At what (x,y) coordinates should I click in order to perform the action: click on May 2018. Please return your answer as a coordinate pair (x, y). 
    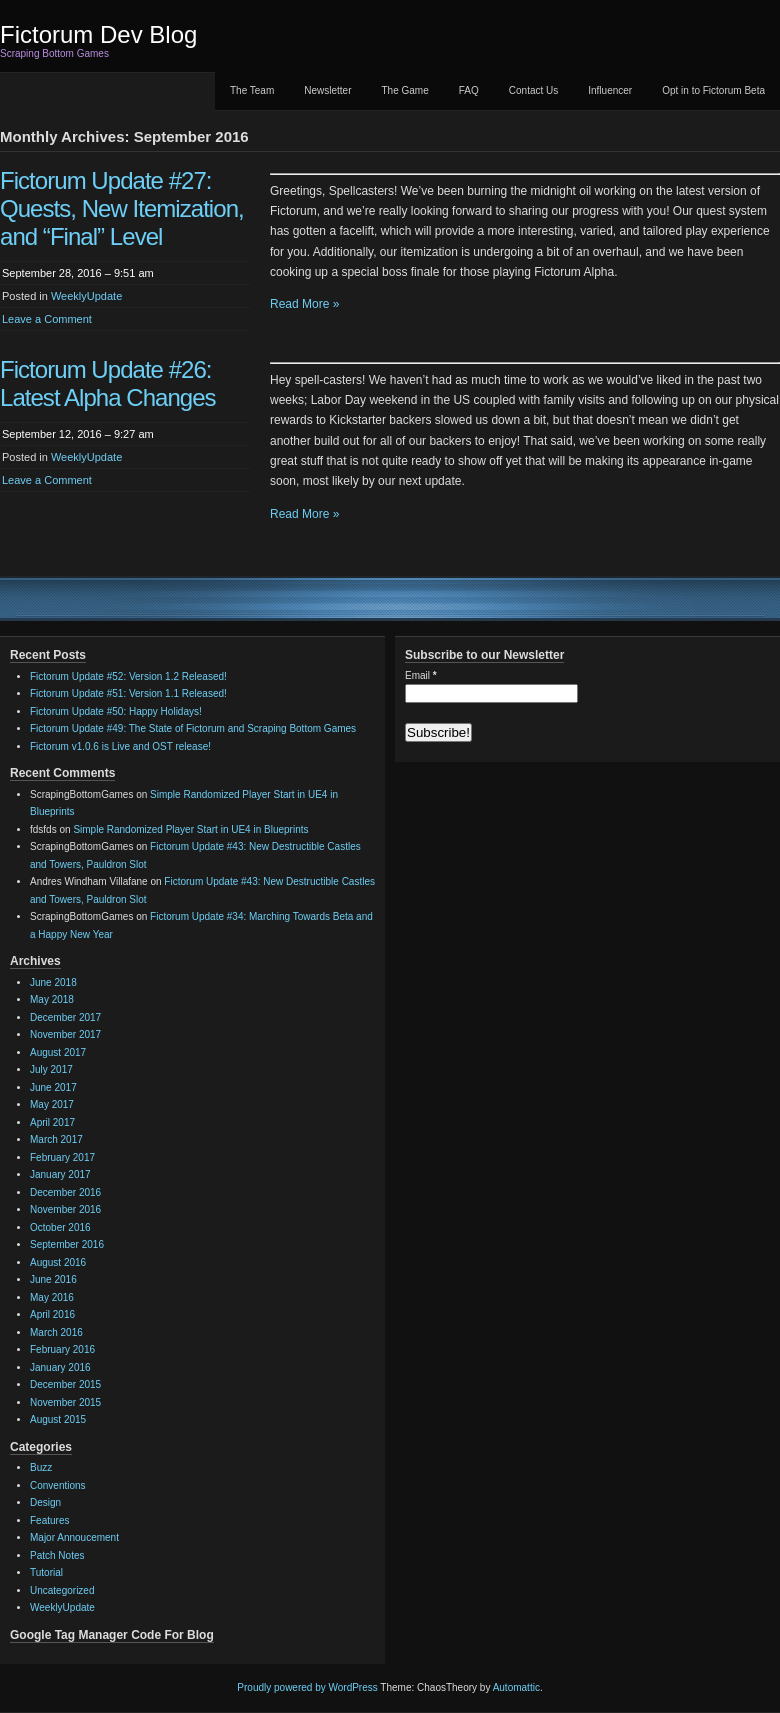
    Looking at the image, I should click on (52, 999).